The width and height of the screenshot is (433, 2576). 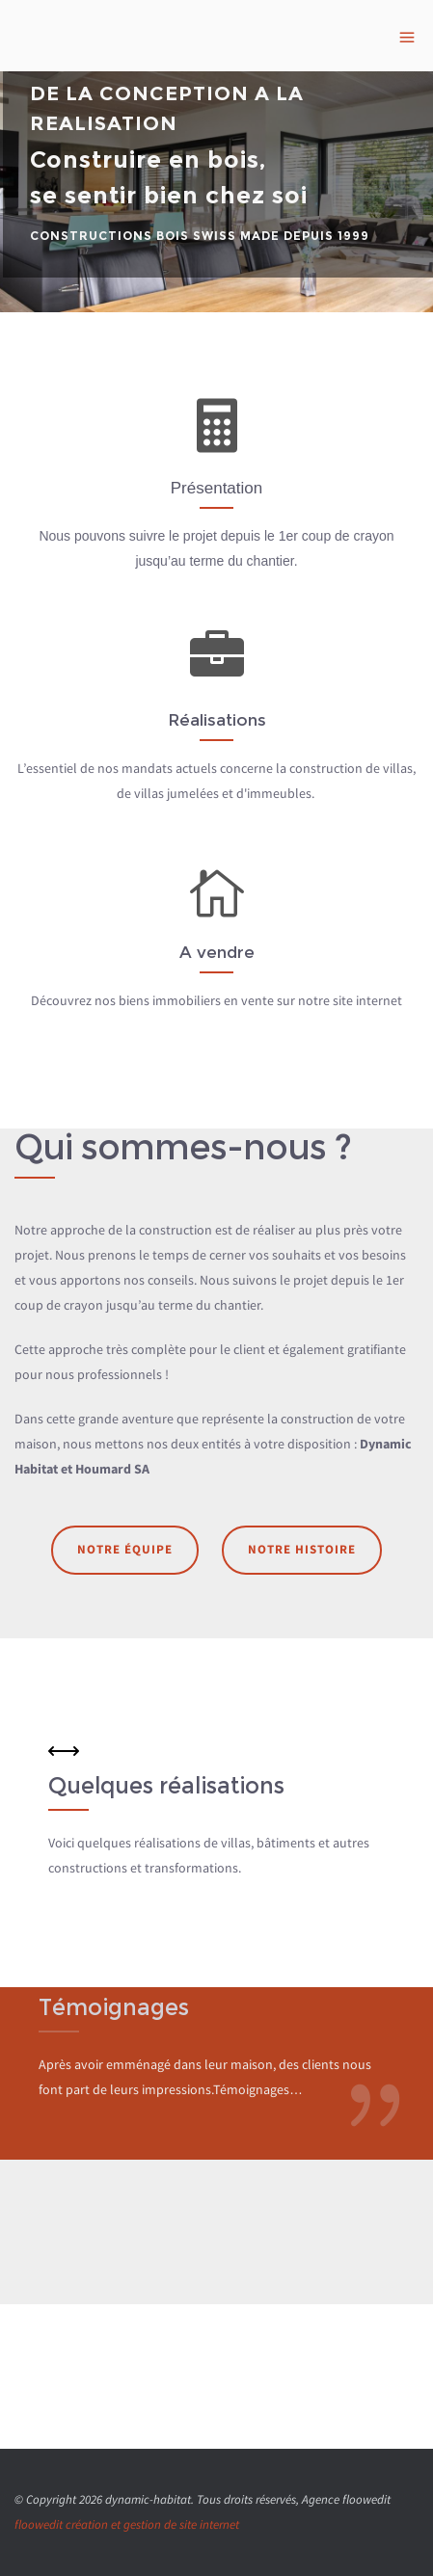 What do you see at coordinates (217, 952) in the screenshot?
I see `A vendre` at bounding box center [217, 952].